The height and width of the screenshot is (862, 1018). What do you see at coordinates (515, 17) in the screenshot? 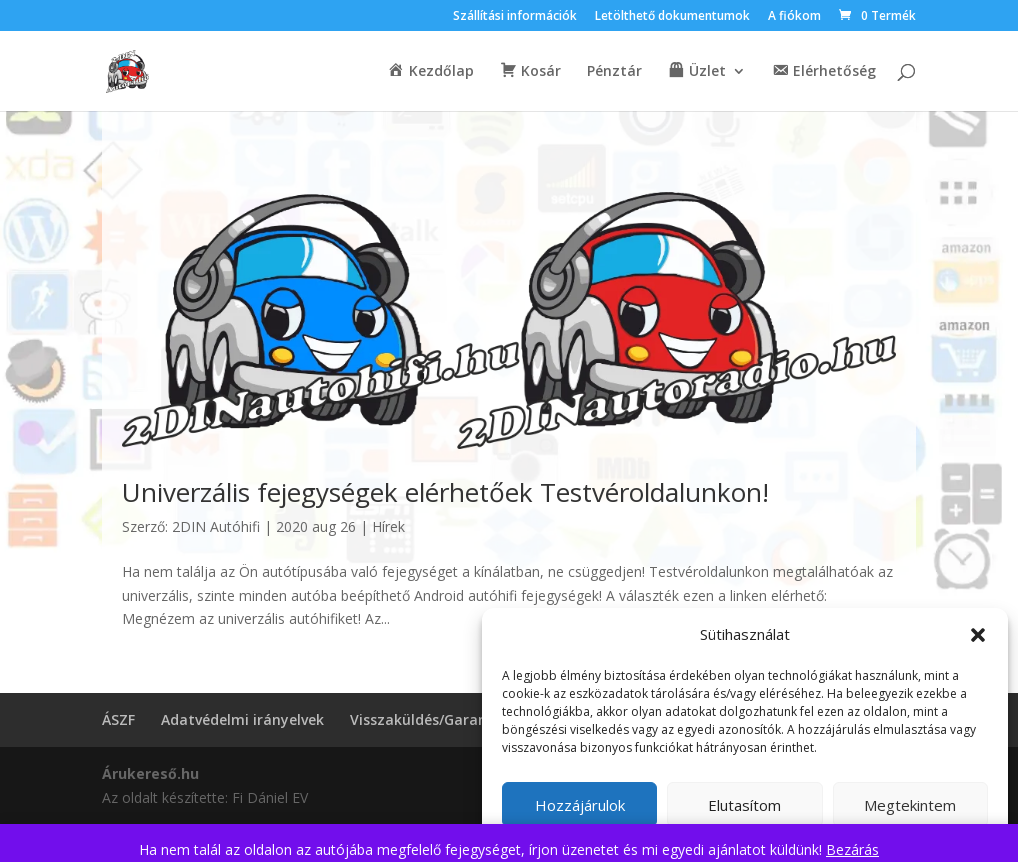
I see `Szállítási információk` at bounding box center [515, 17].